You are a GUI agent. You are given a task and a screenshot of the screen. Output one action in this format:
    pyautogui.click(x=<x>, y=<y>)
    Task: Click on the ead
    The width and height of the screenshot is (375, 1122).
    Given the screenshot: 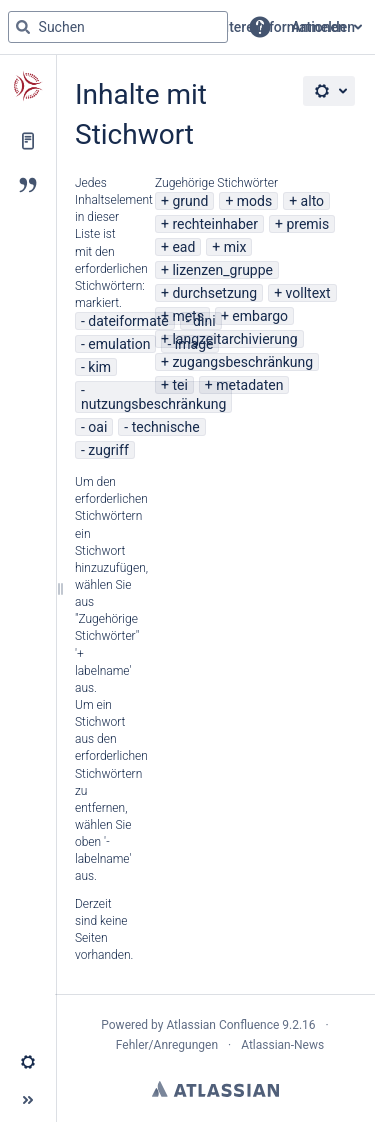 What is the action you would take?
    pyautogui.click(x=183, y=247)
    